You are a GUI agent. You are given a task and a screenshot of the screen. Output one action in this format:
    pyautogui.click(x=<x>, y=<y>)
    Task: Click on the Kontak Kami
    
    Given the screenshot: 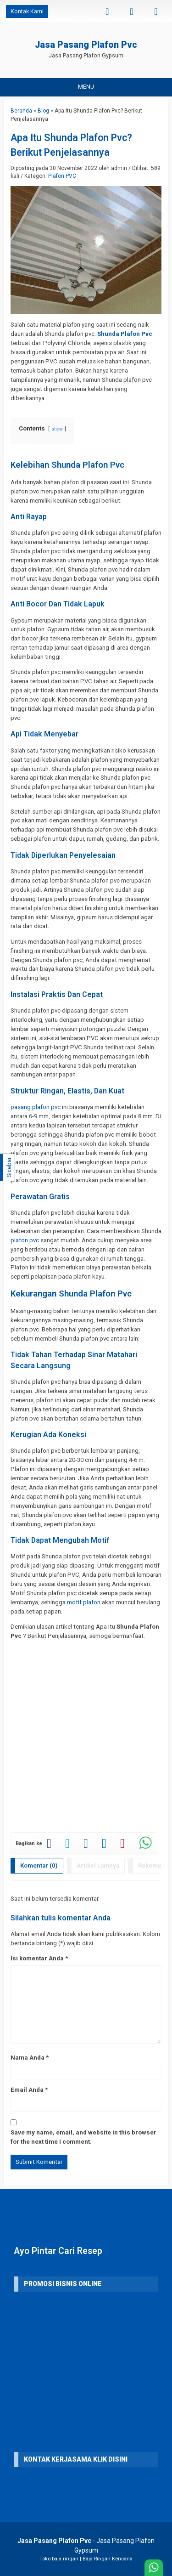 What is the action you would take?
    pyautogui.click(x=27, y=11)
    